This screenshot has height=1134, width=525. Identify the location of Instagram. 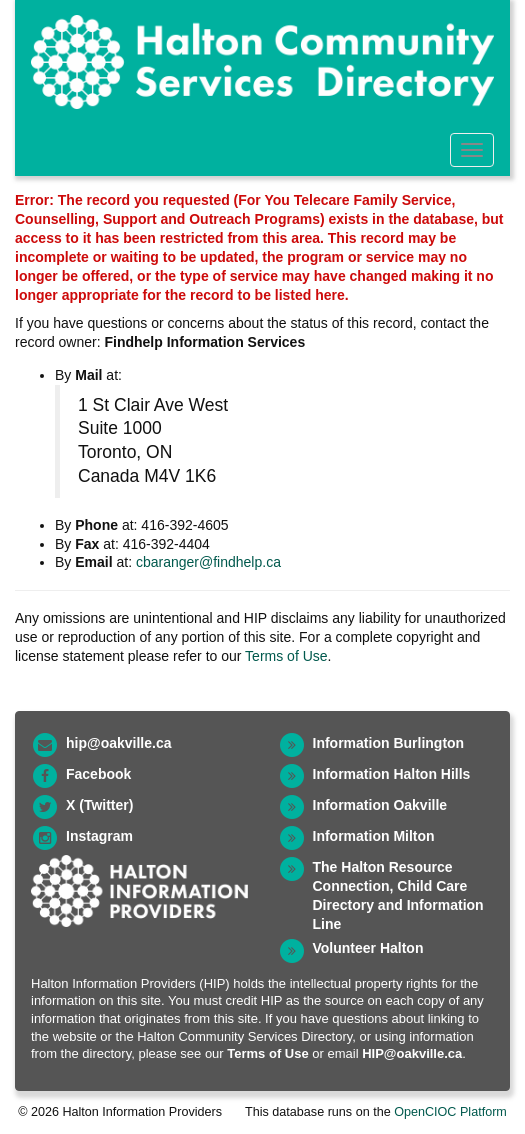
(99, 836).